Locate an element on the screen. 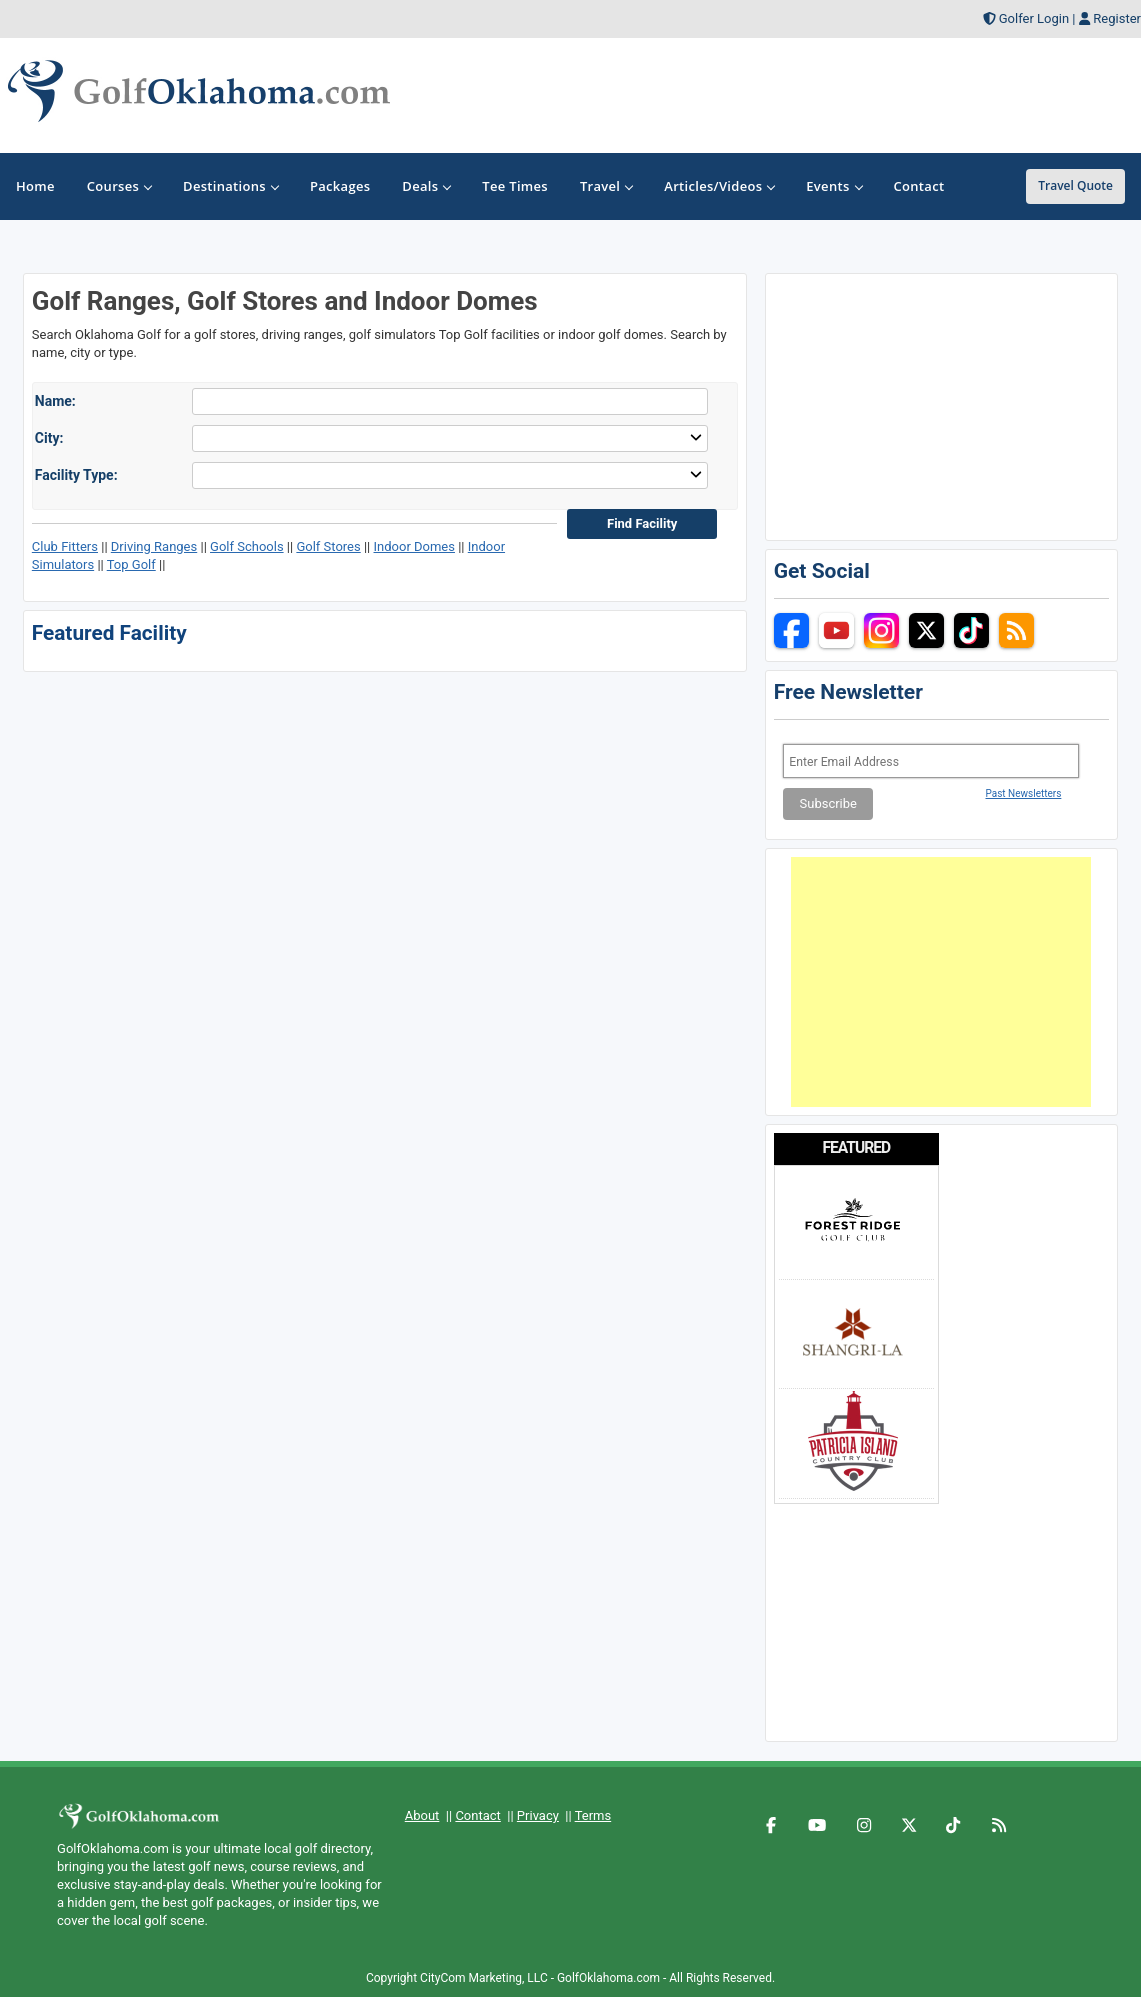 The height and width of the screenshot is (1997, 1141). Contact is located at coordinates (477, 1815).